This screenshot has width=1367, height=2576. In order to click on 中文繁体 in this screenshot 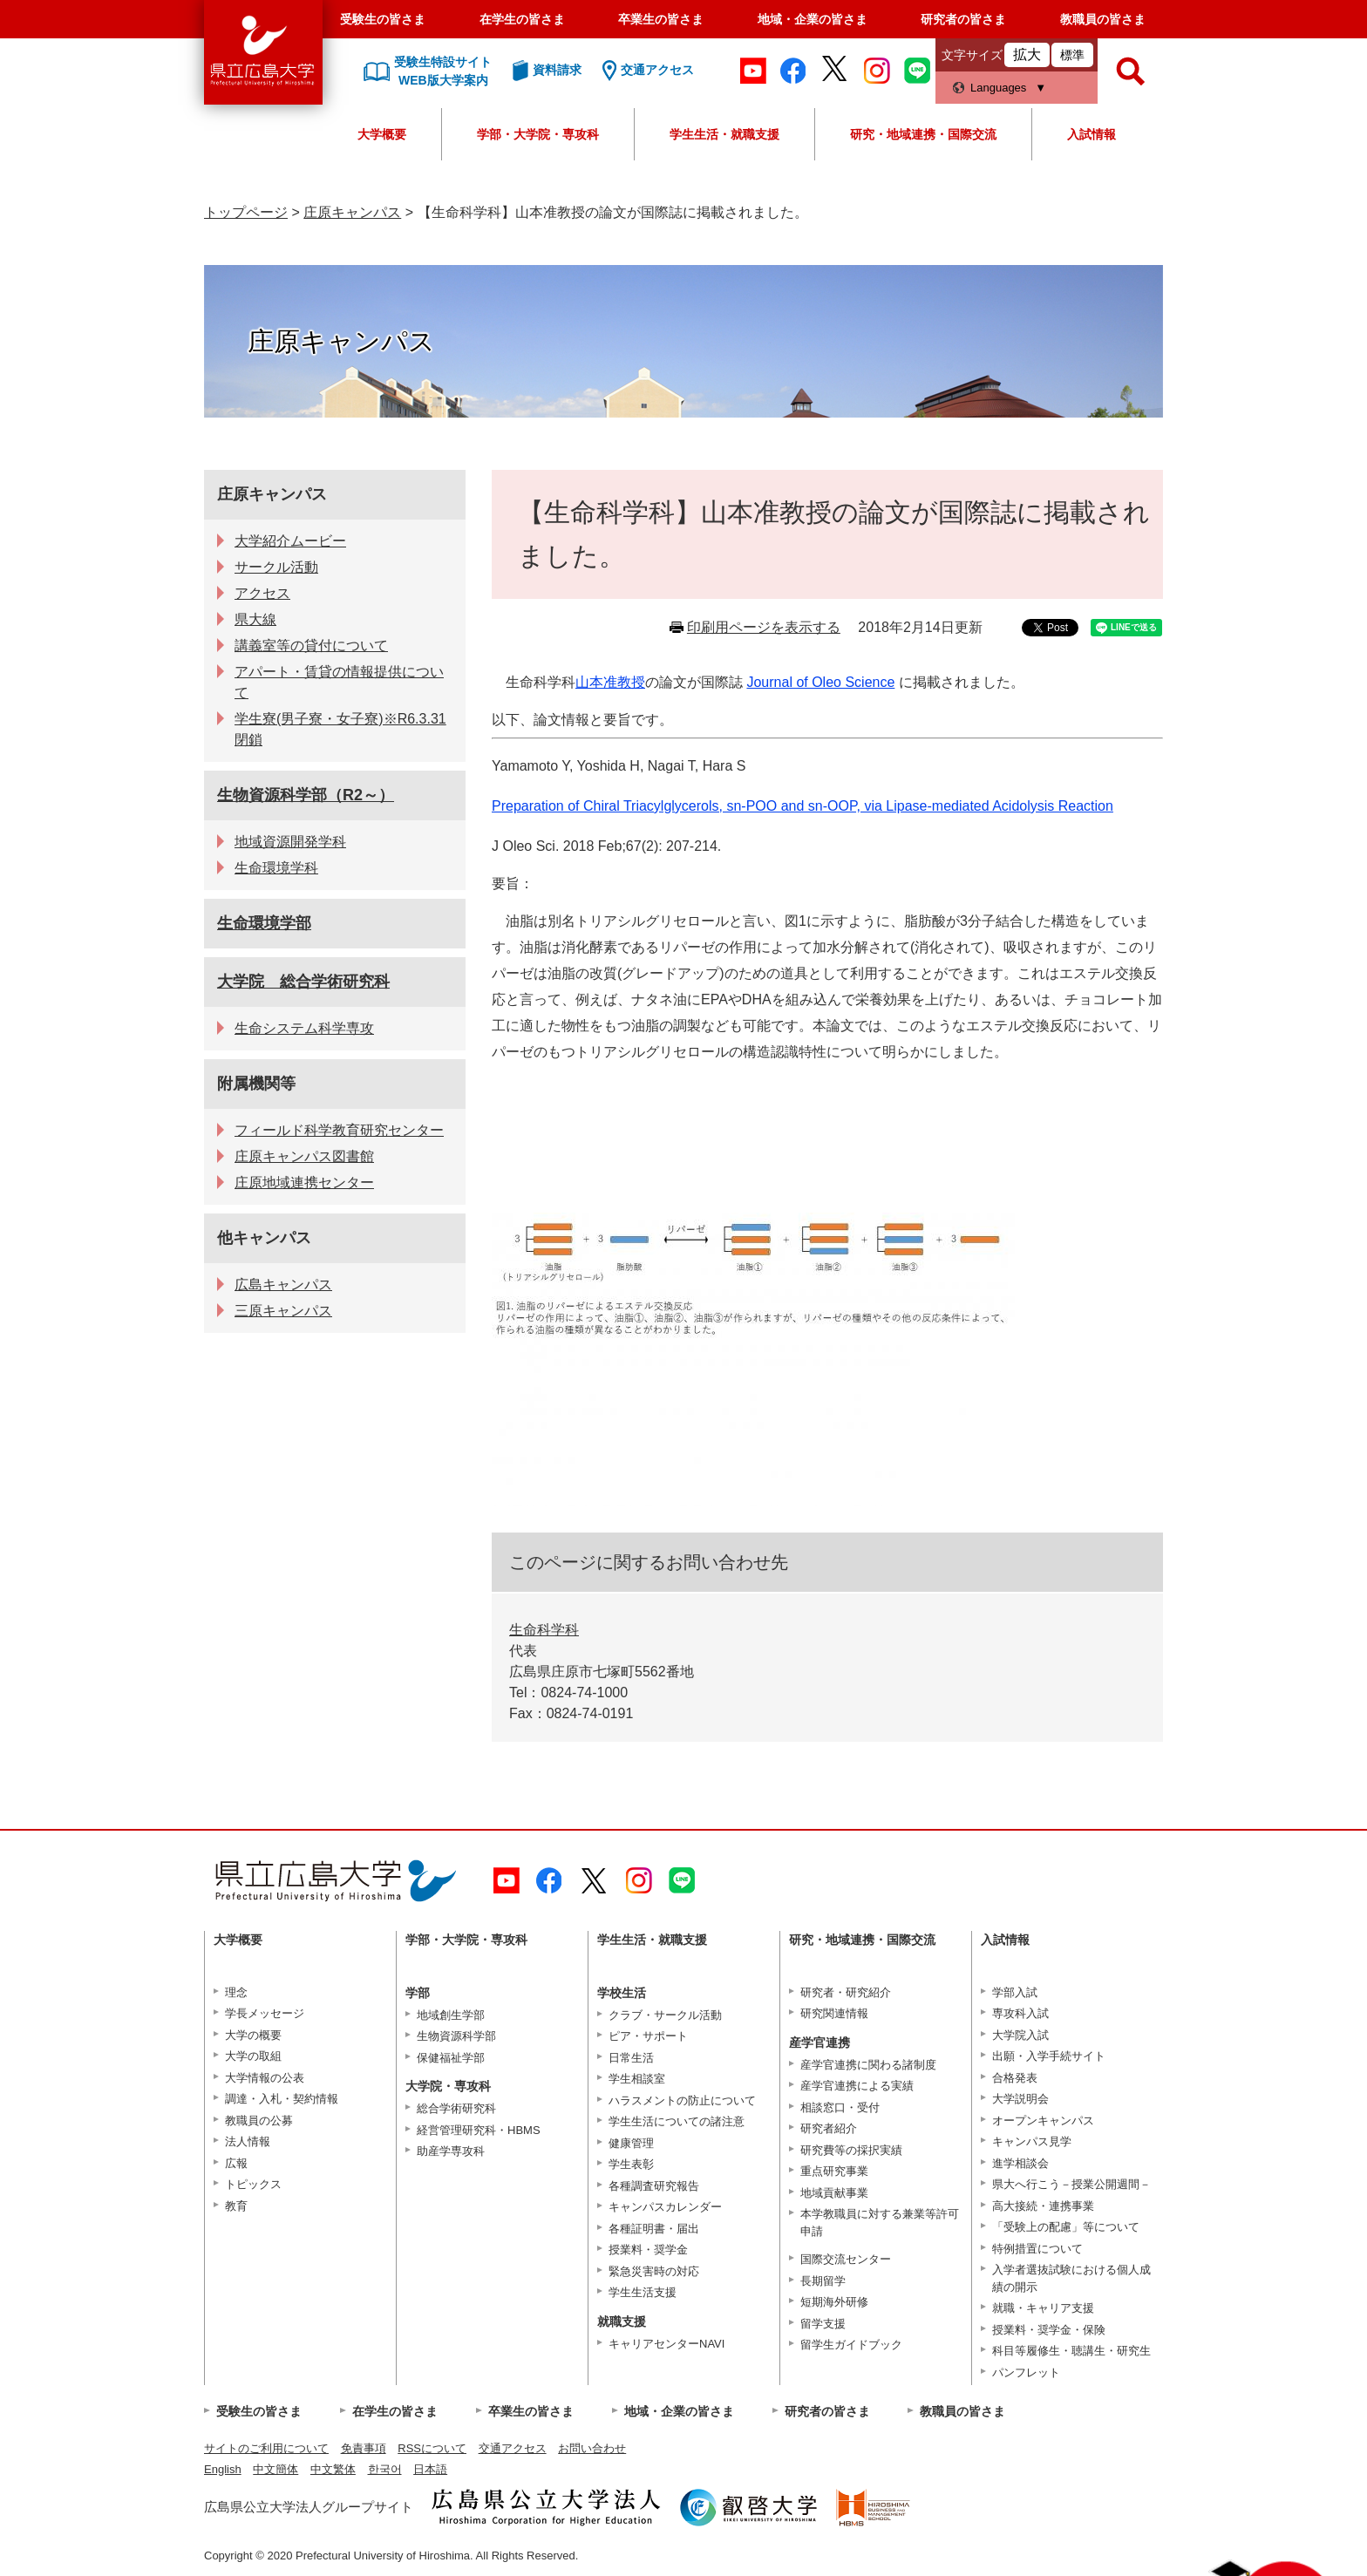, I will do `click(333, 2469)`.